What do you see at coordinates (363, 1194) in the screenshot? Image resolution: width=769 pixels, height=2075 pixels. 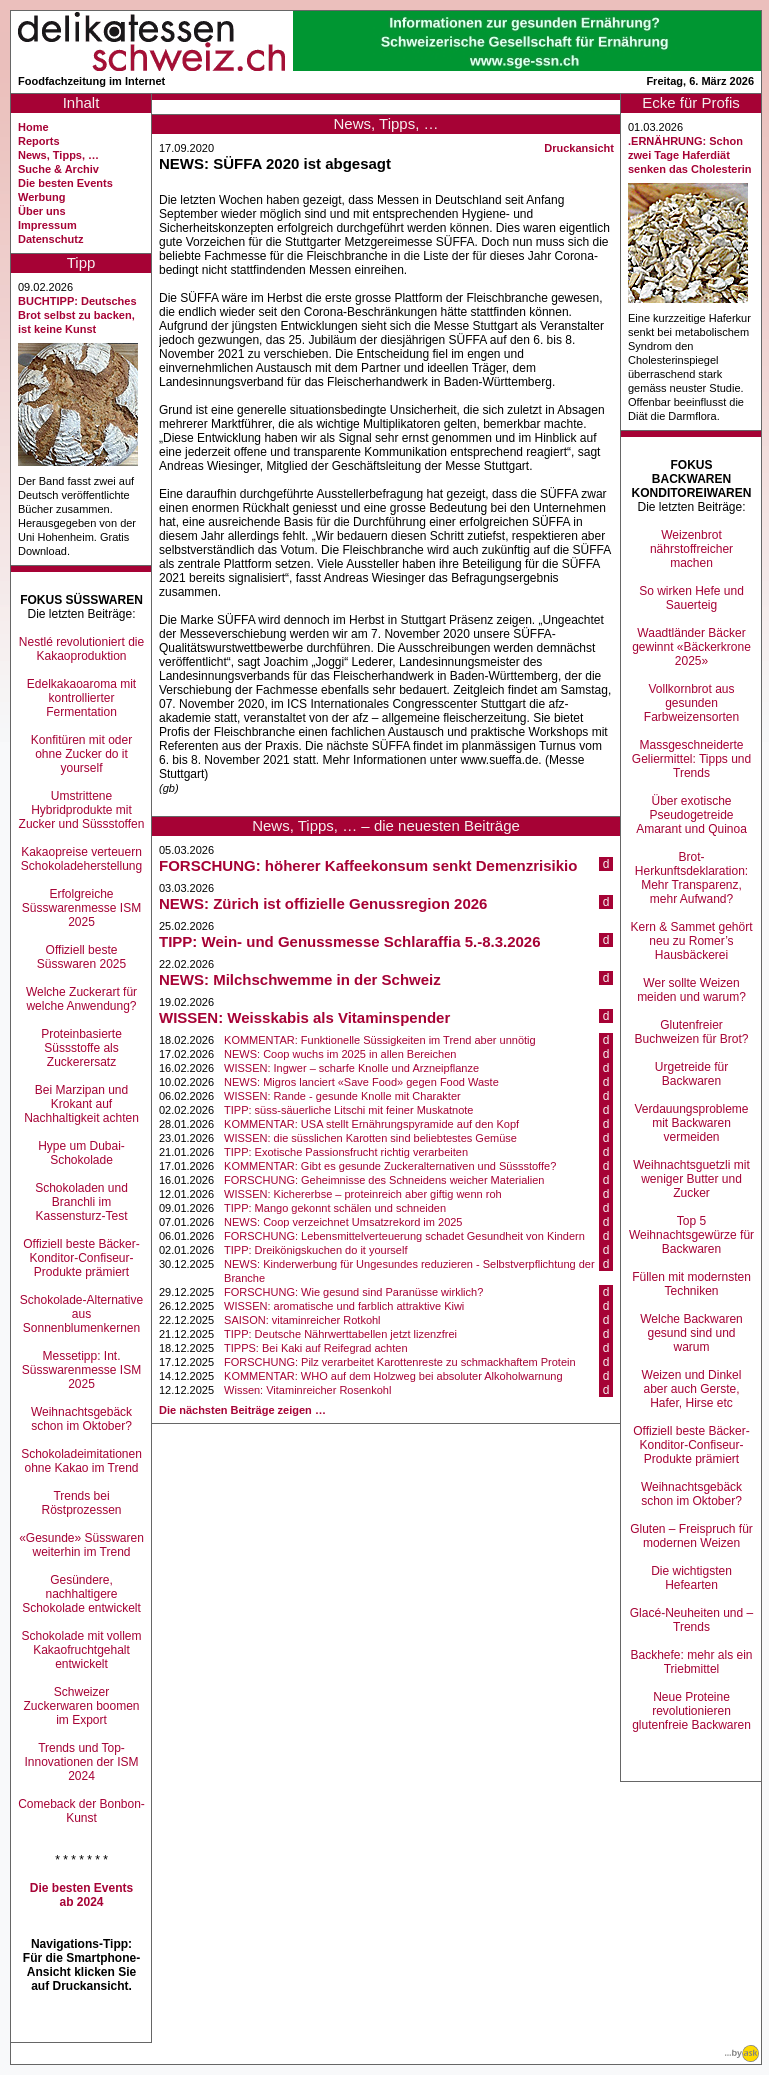 I see `WISSEN: Kichererbse – proteinreich aber giftig wenn roh` at bounding box center [363, 1194].